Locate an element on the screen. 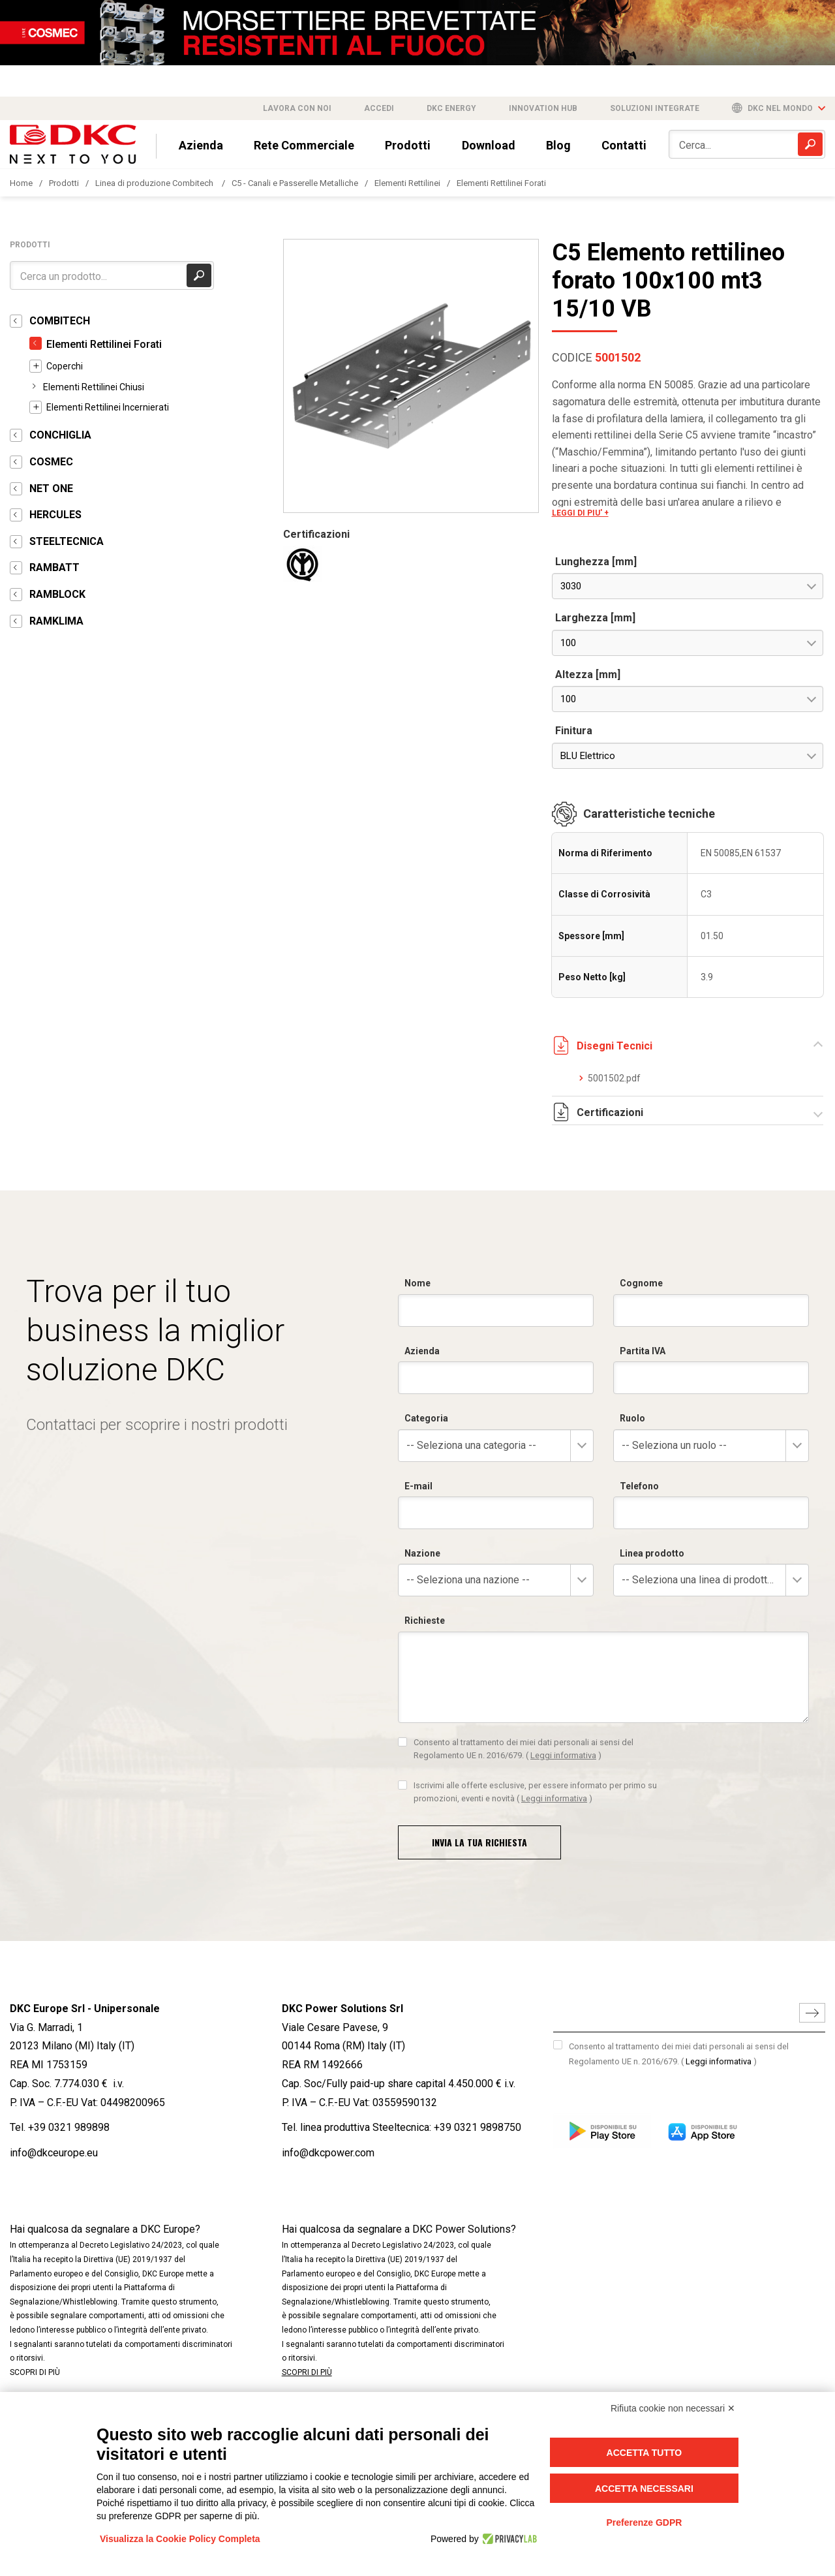 This screenshot has width=835, height=2576. C5 - Canali e Passerelle Metalliche is located at coordinates (295, 183).